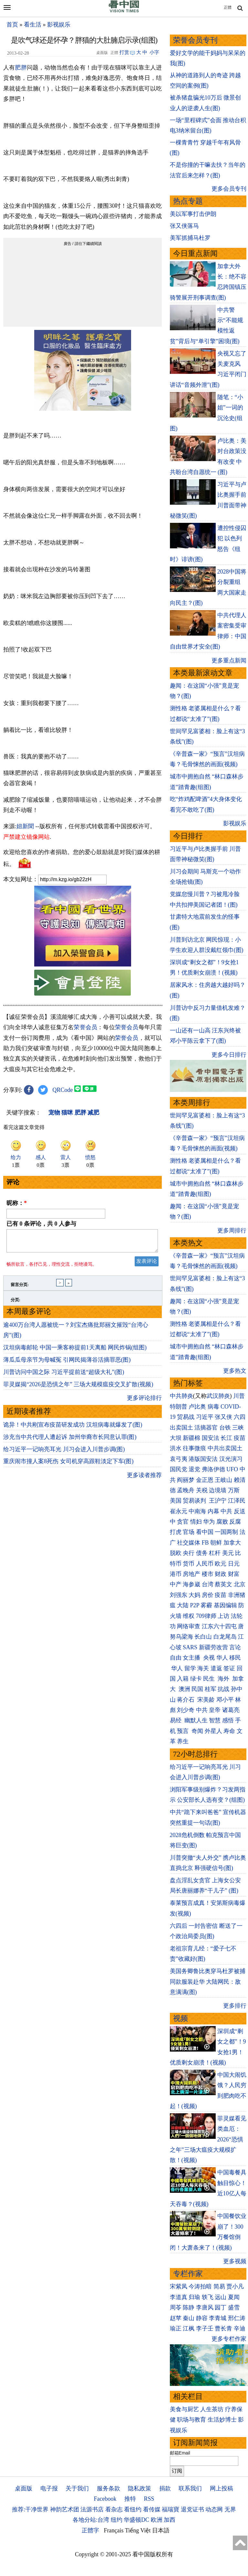 Image resolution: width=248 pixels, height=2576 pixels. I want to click on 联系我们, so click(190, 2488).